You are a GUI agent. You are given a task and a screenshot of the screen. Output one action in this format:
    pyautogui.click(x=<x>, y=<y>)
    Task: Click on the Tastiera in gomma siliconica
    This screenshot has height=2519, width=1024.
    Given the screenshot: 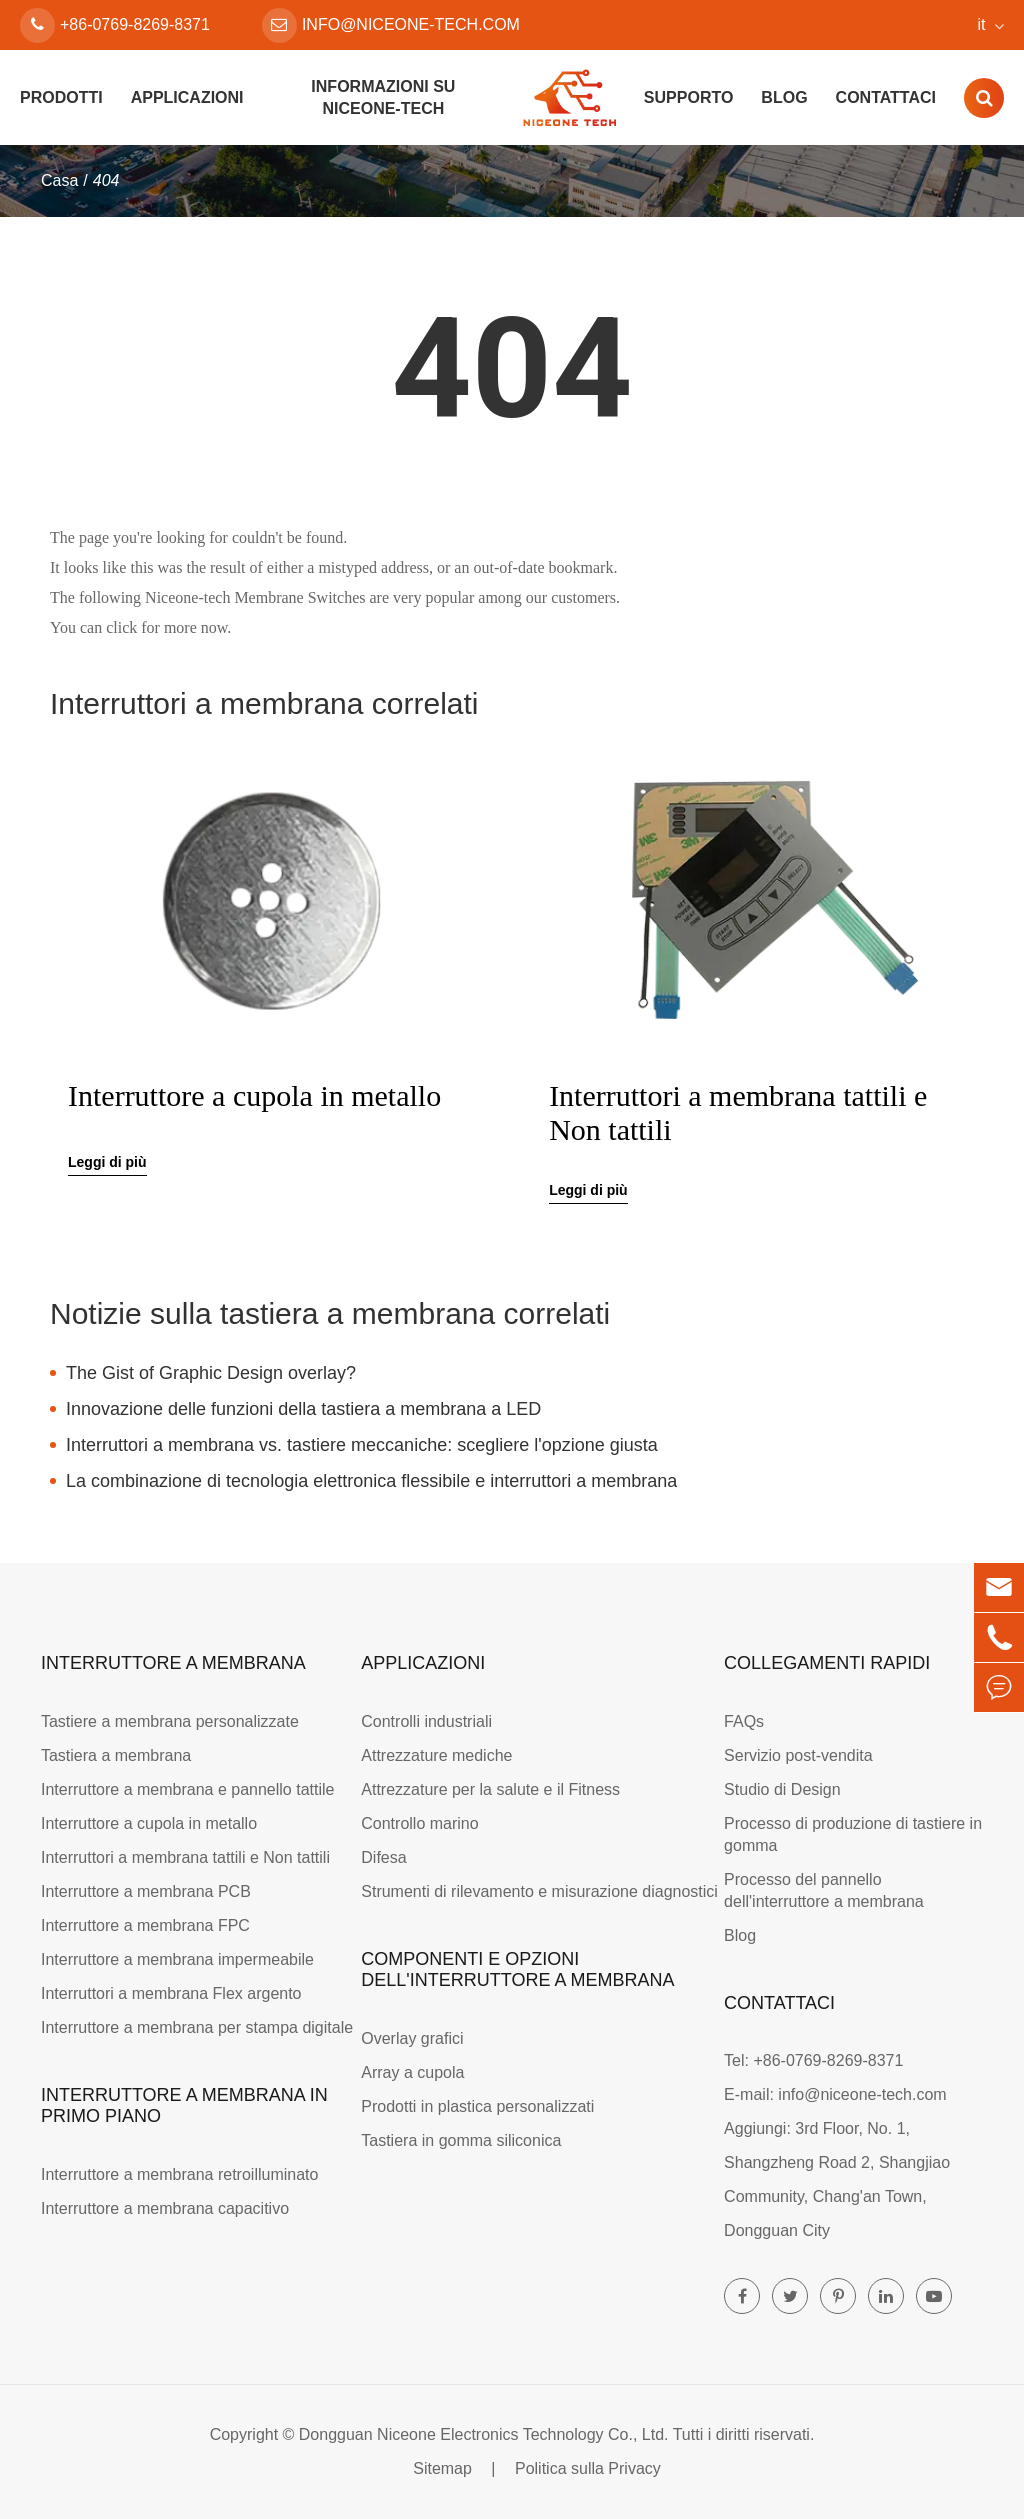 What is the action you would take?
    pyautogui.click(x=461, y=2140)
    